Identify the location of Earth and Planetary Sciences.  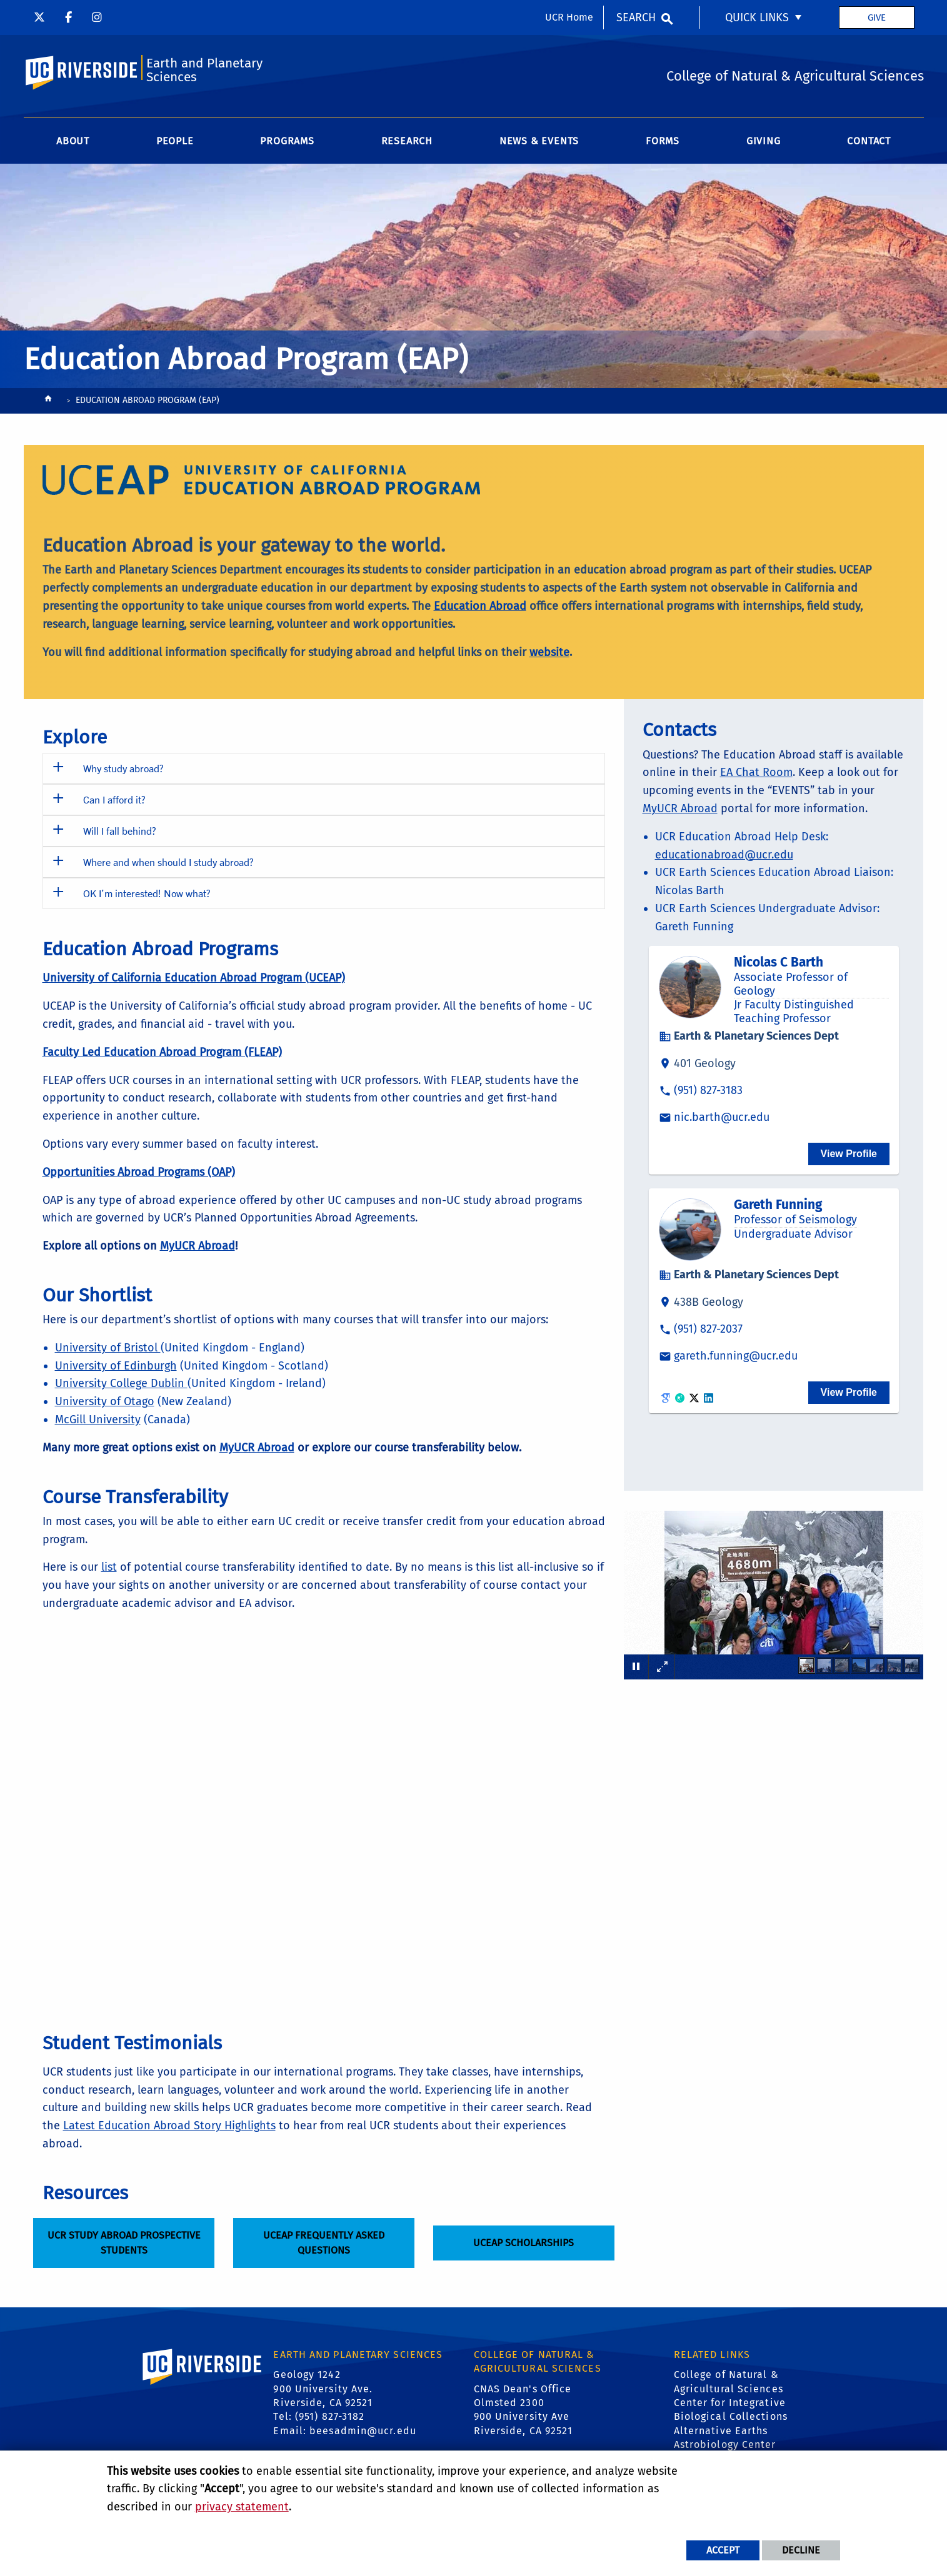
(204, 70).